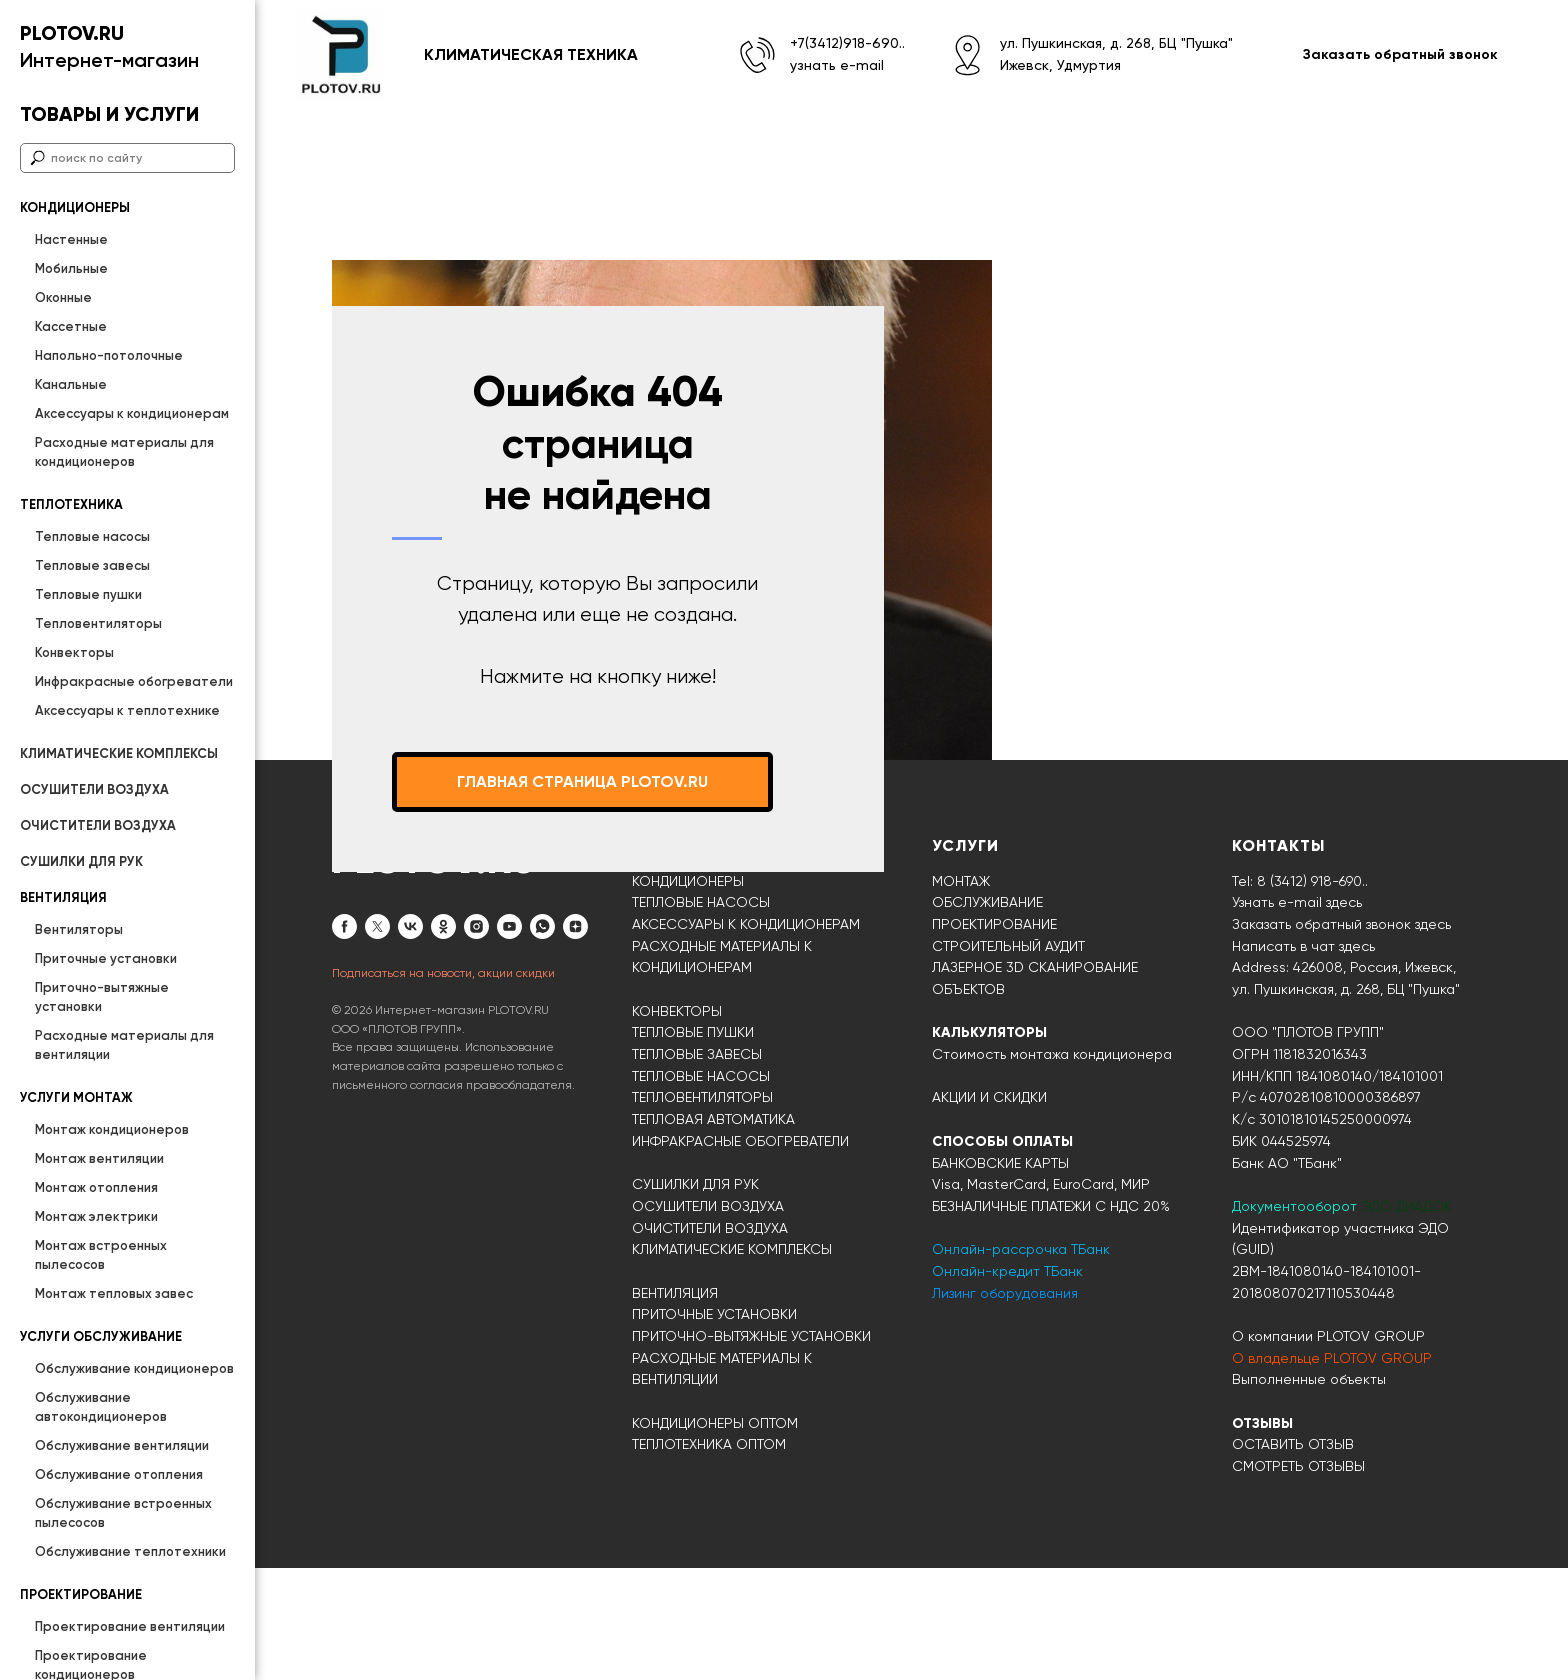 The width and height of the screenshot is (1568, 1680). I want to click on Монтаж тепловых завес, so click(114, 1293).